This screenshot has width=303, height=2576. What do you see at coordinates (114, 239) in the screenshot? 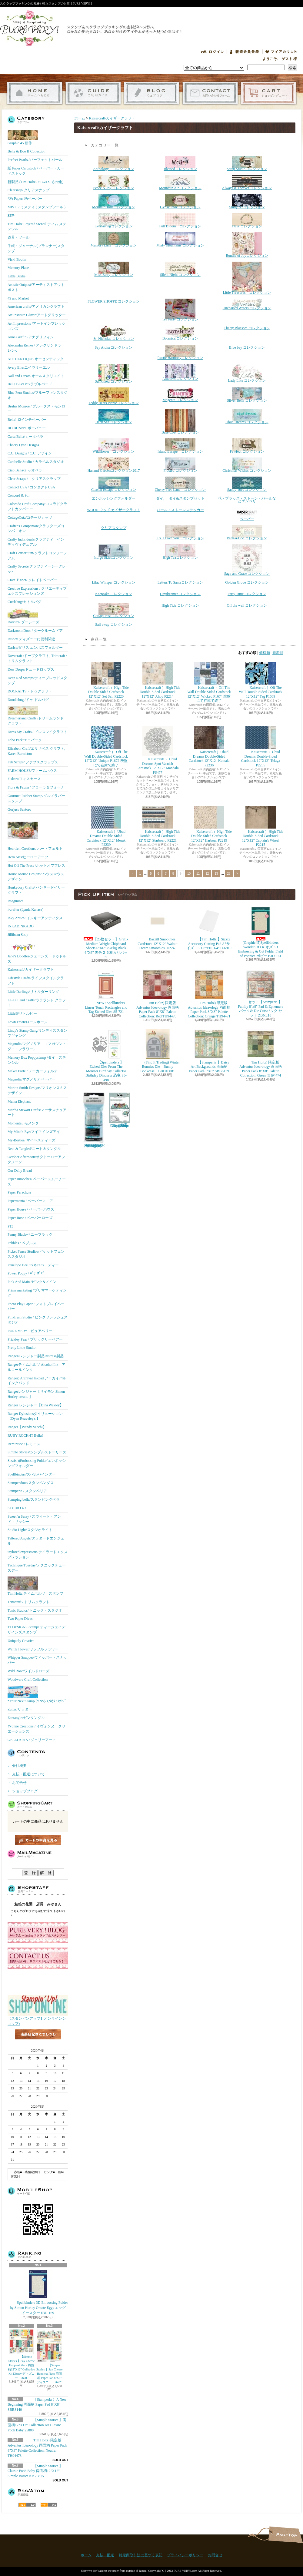
I see `Memory Lane コレクション` at bounding box center [114, 239].